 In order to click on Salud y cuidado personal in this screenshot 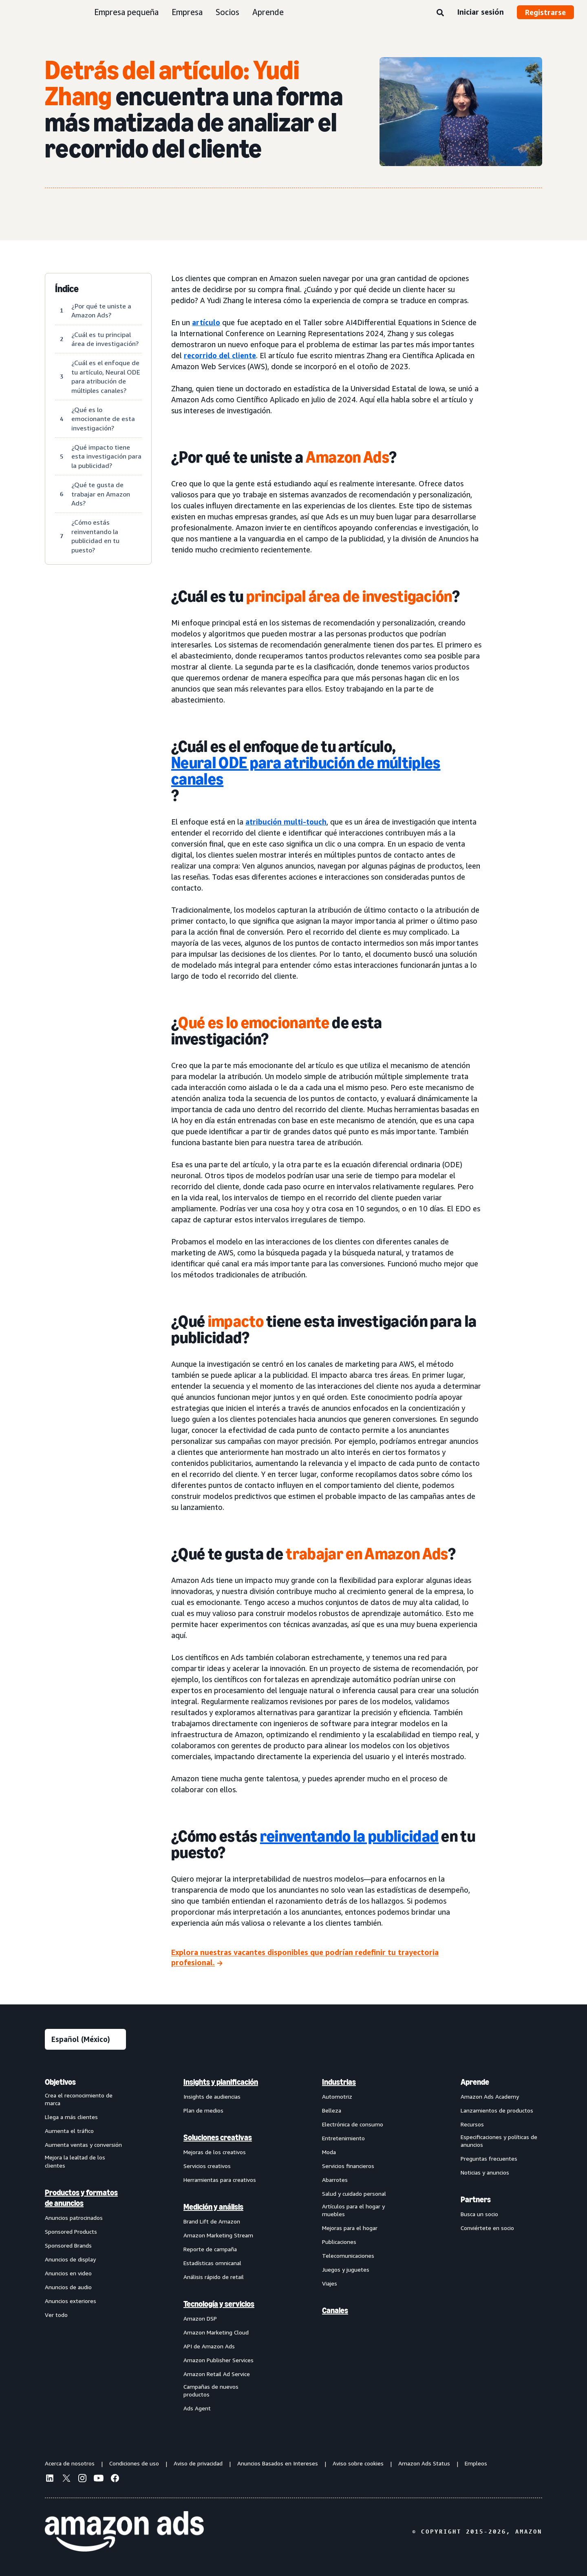, I will do `click(354, 2193)`.